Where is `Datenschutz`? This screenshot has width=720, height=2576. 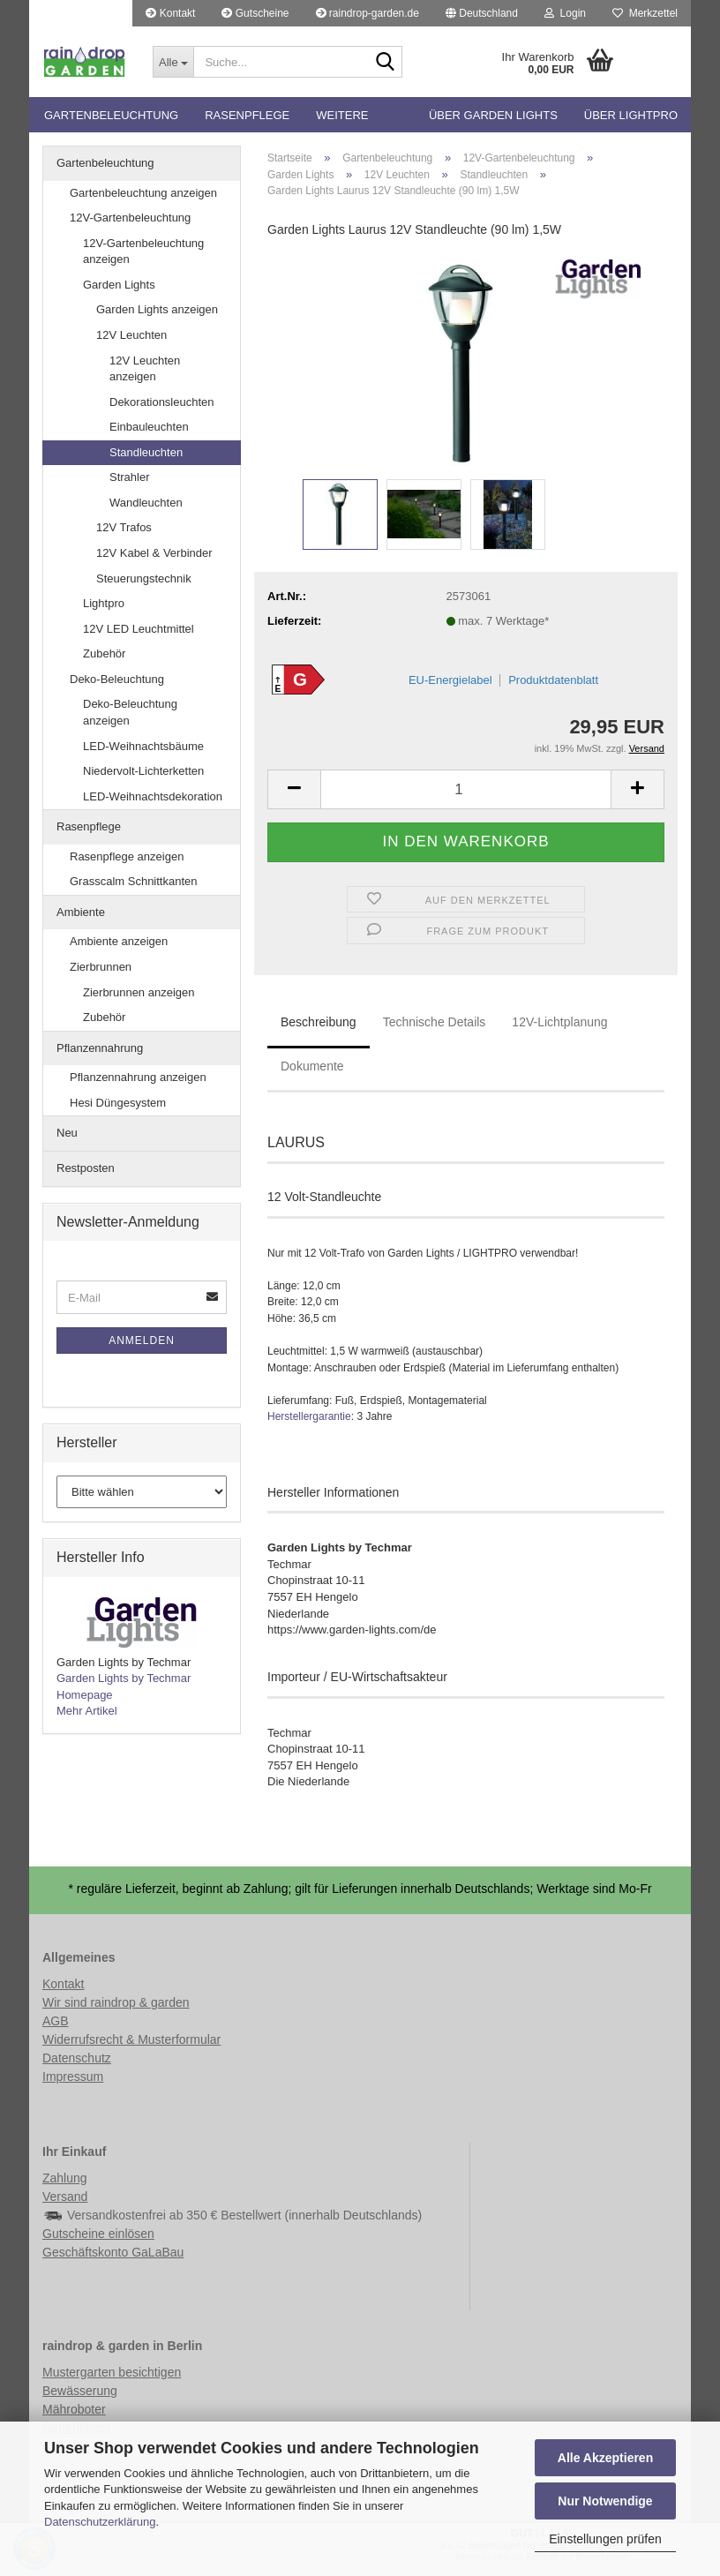
Datenschutz is located at coordinates (76, 2058).